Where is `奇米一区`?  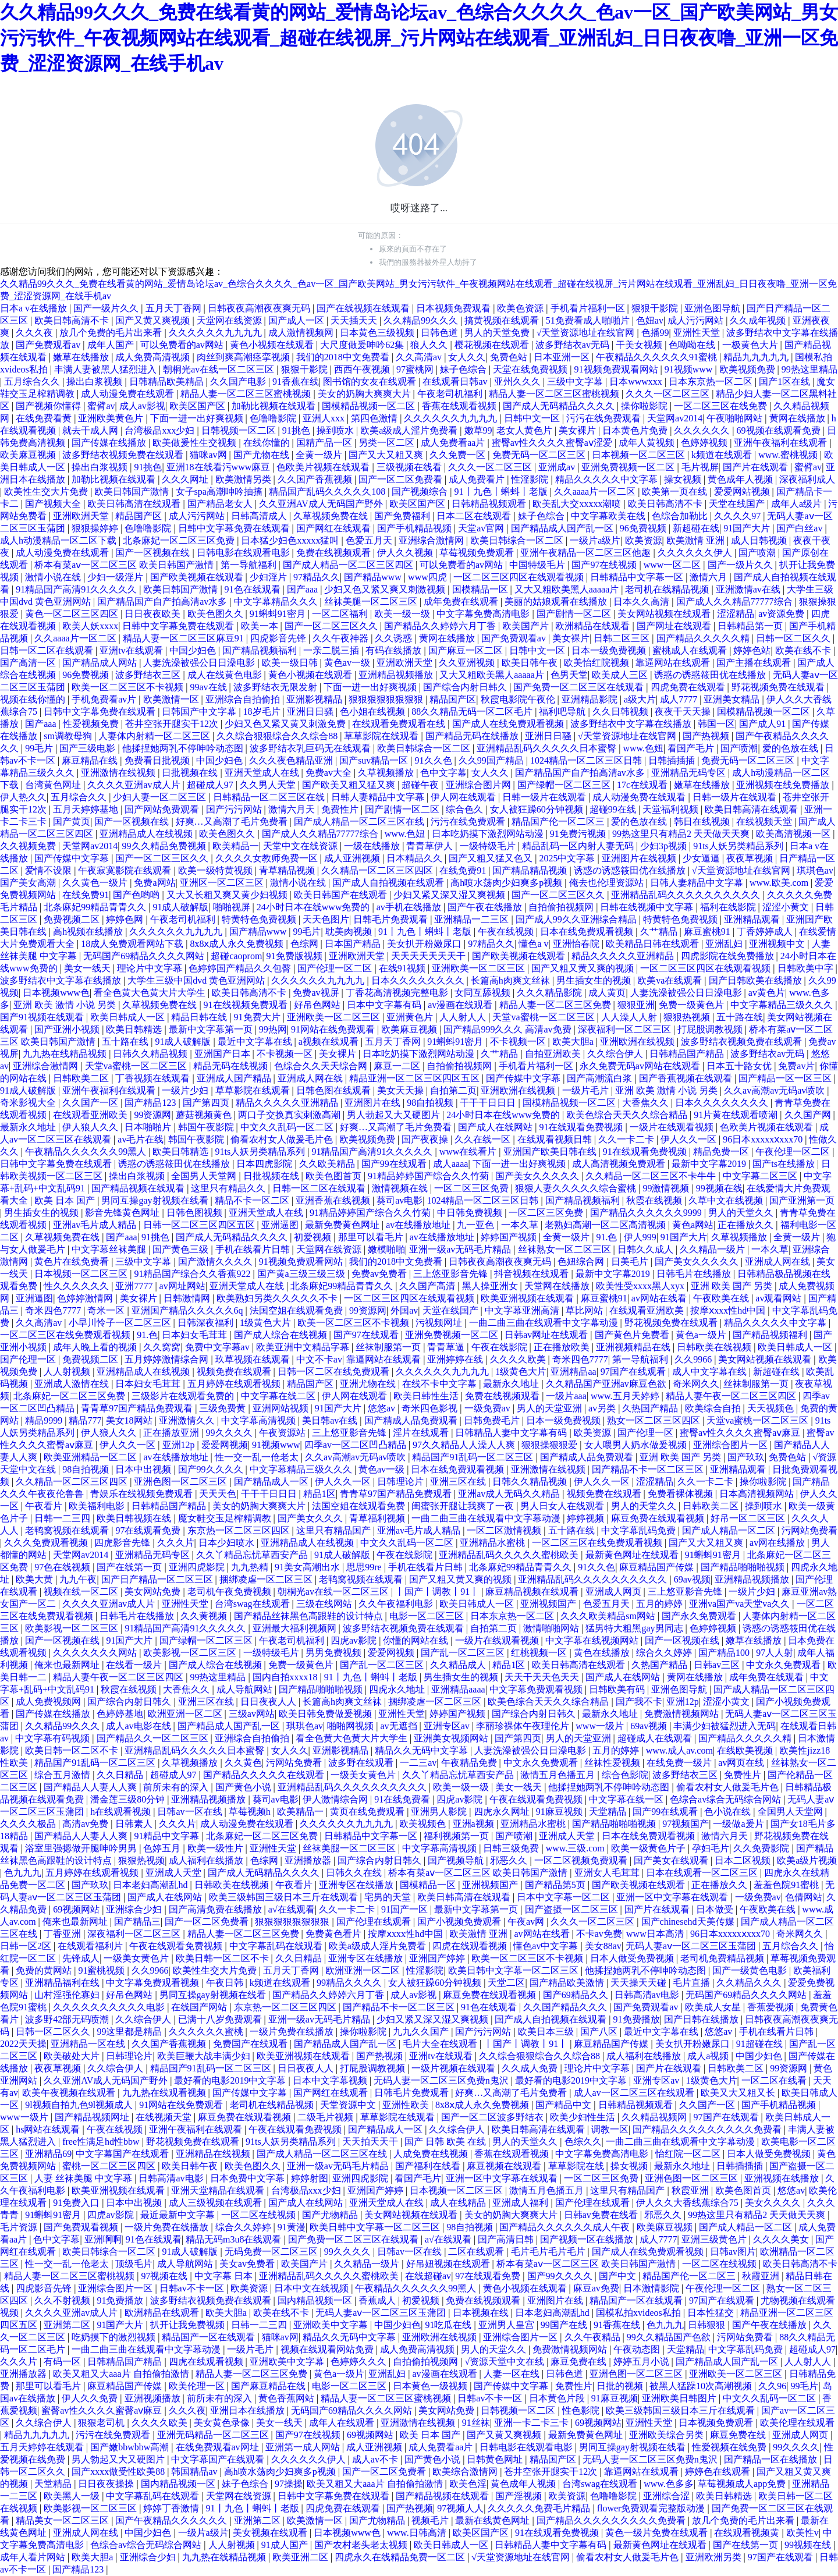 奇米一区 is located at coordinates (107, 1310).